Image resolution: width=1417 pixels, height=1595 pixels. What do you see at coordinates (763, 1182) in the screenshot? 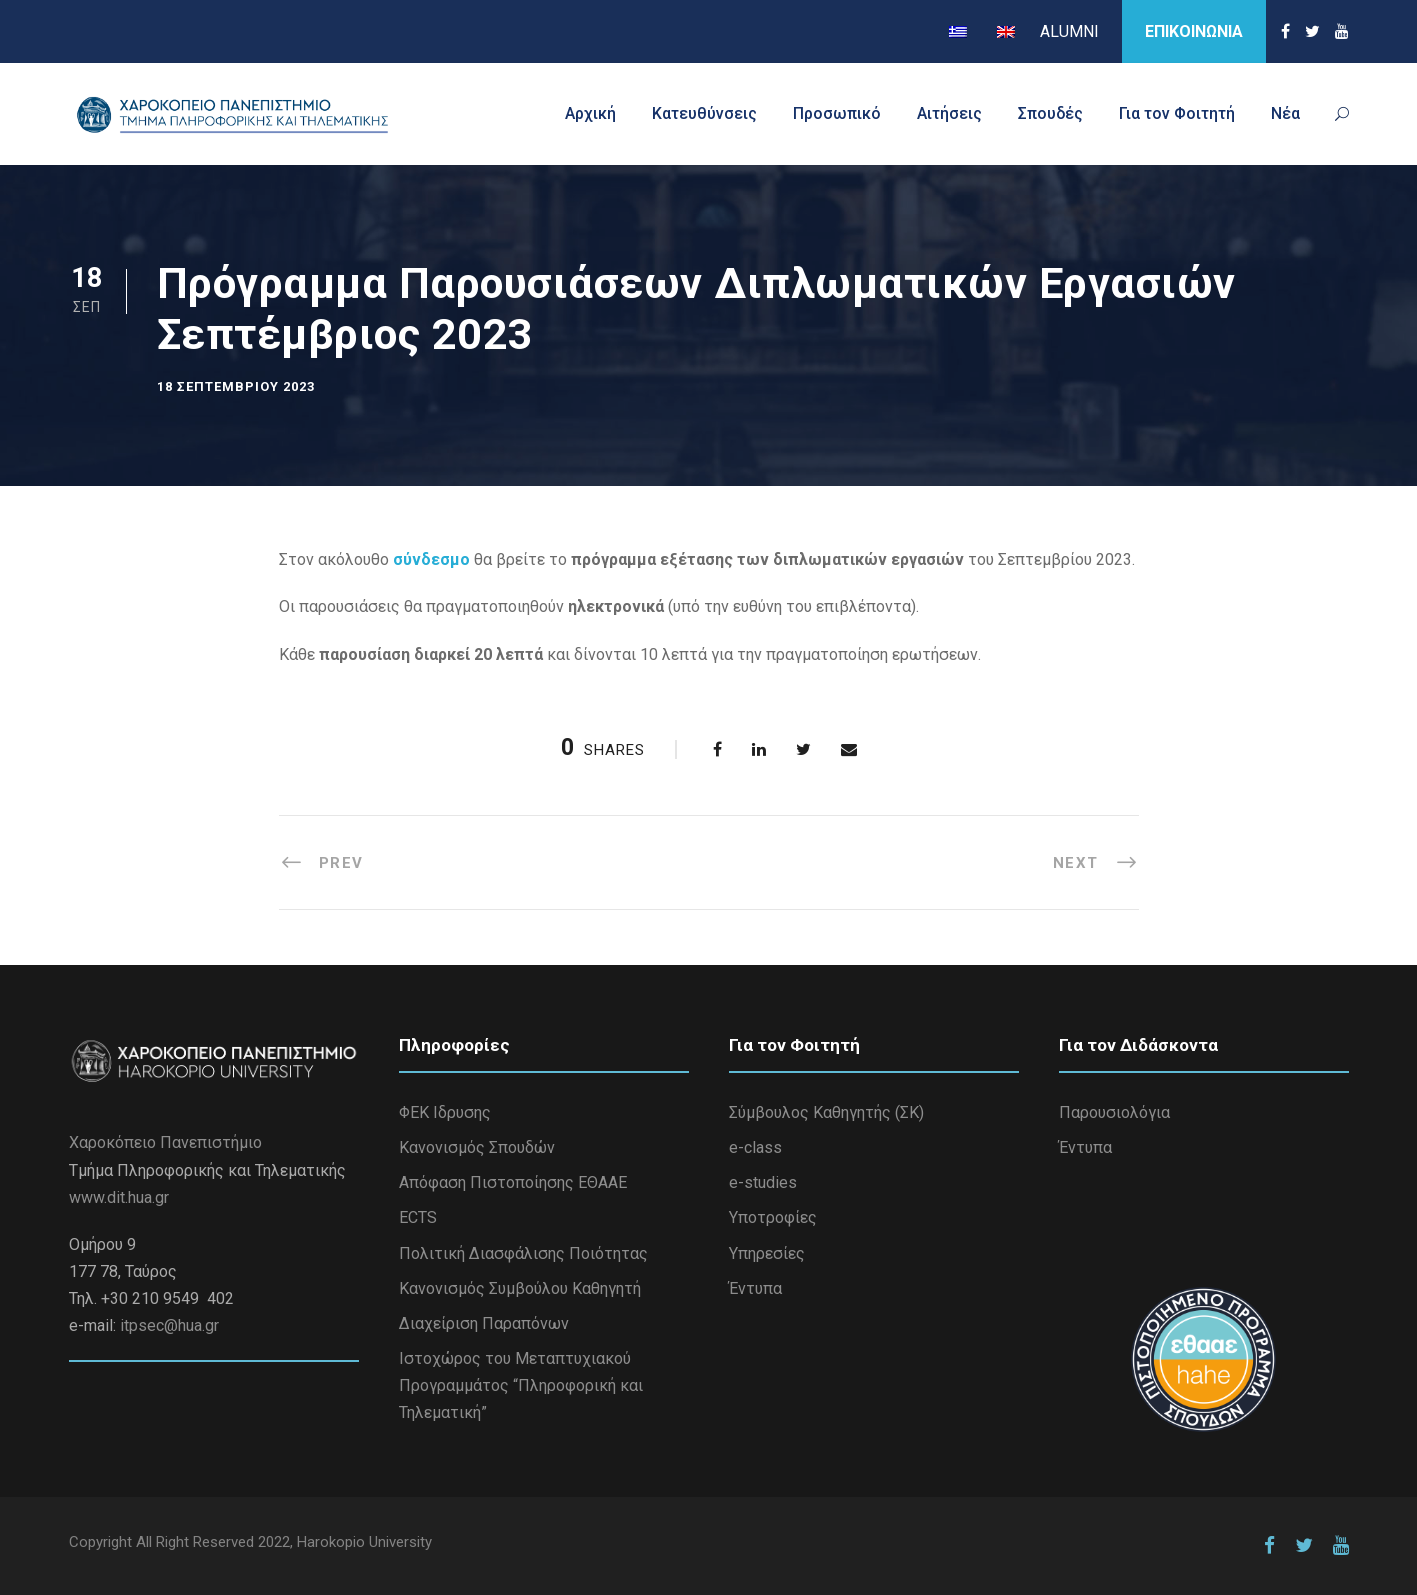
I see `e-studies` at bounding box center [763, 1182].